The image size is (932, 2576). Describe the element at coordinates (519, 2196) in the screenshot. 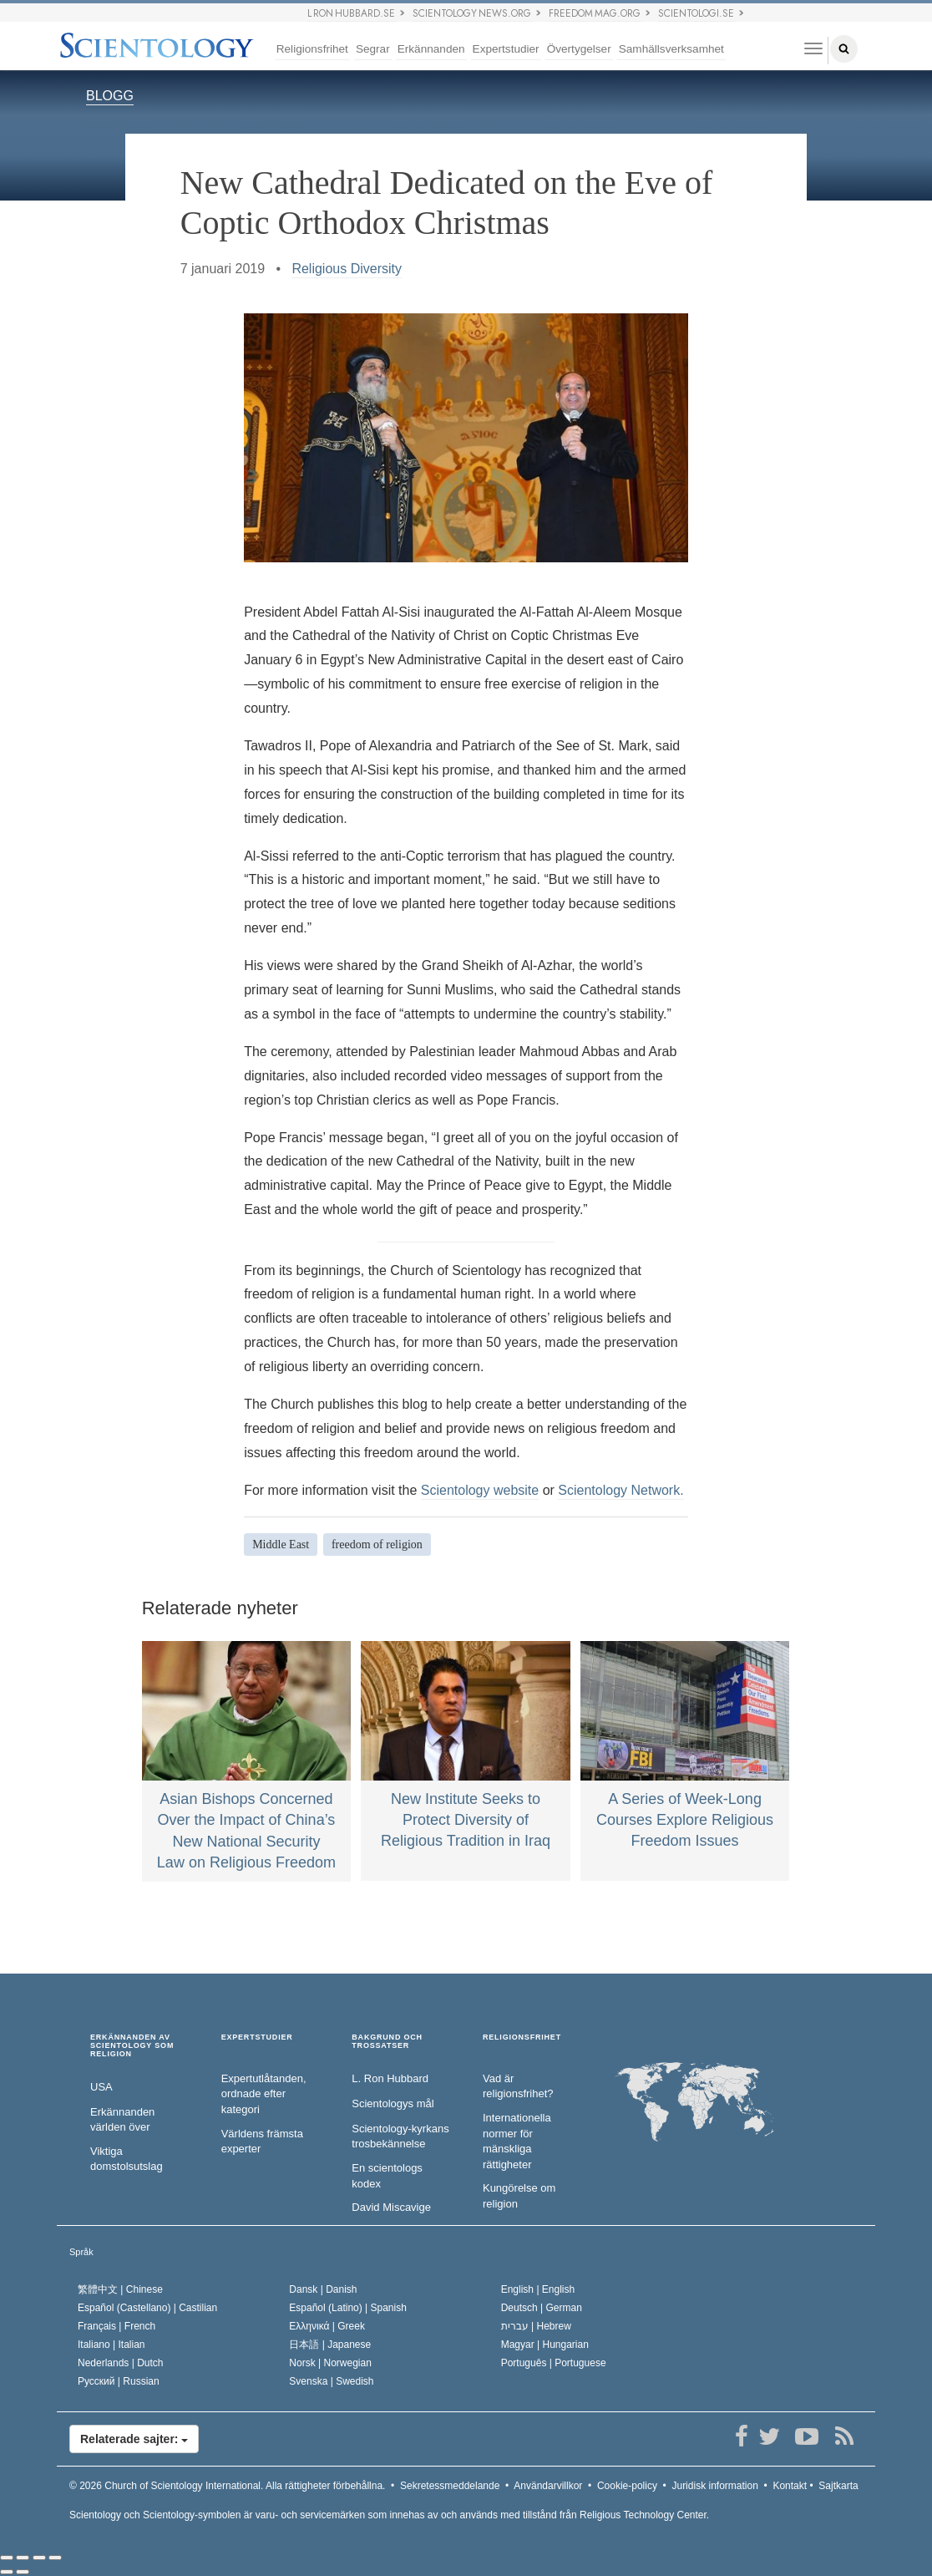

I see `Kungörelse om religion` at that location.